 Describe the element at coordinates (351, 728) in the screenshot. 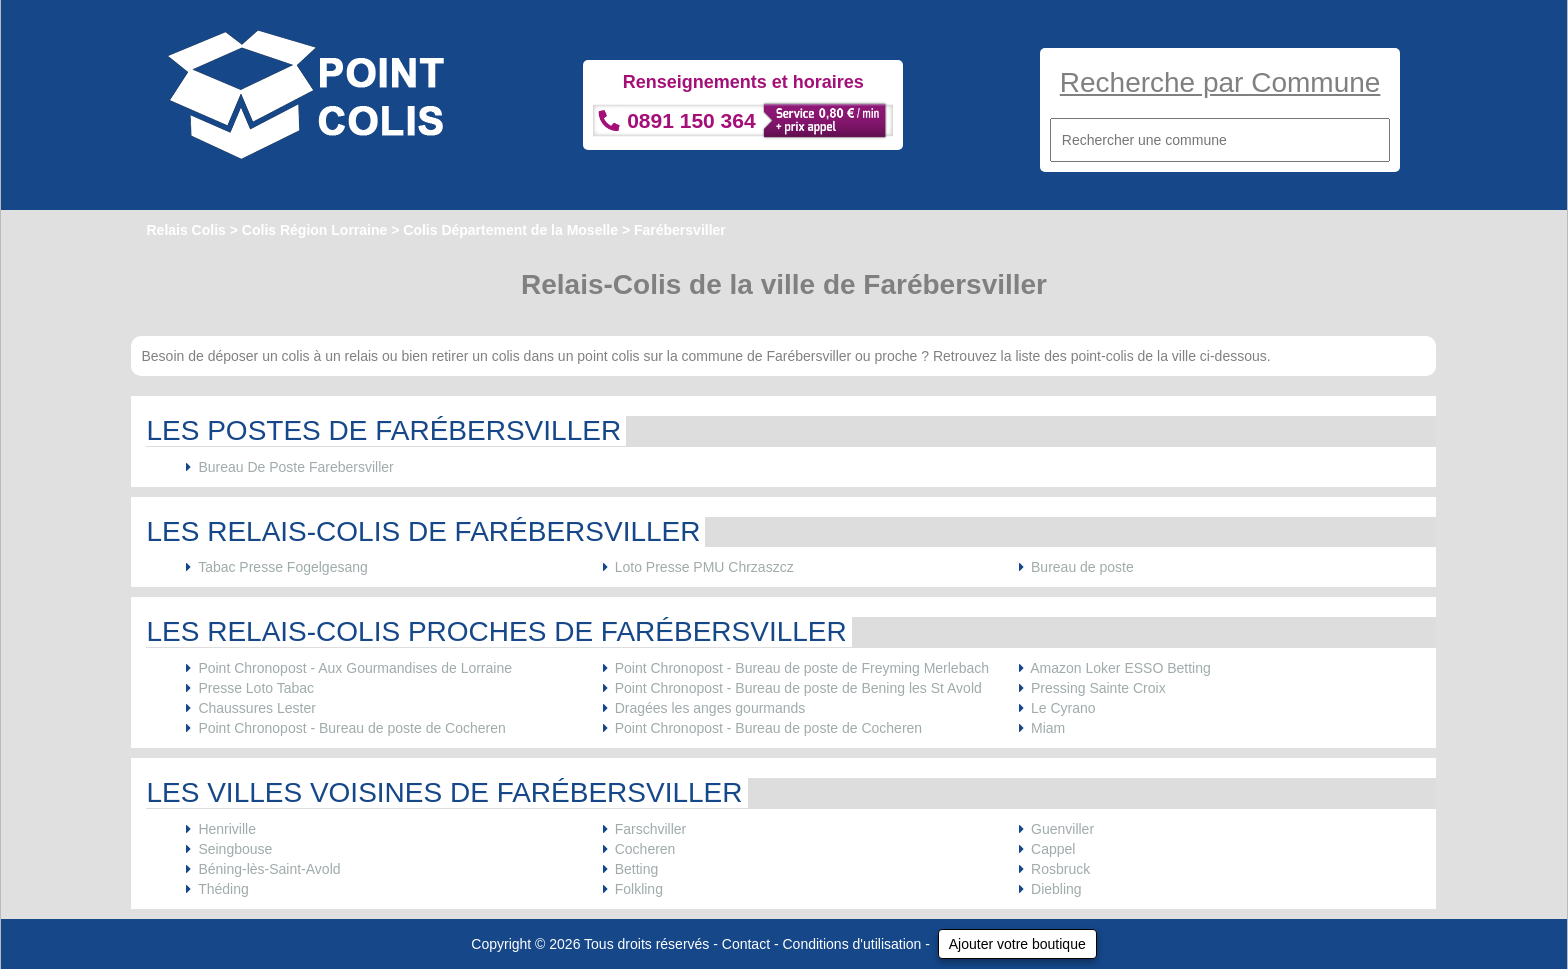

I see `Point Chronopost - Bureau de poste de Cocheren` at that location.